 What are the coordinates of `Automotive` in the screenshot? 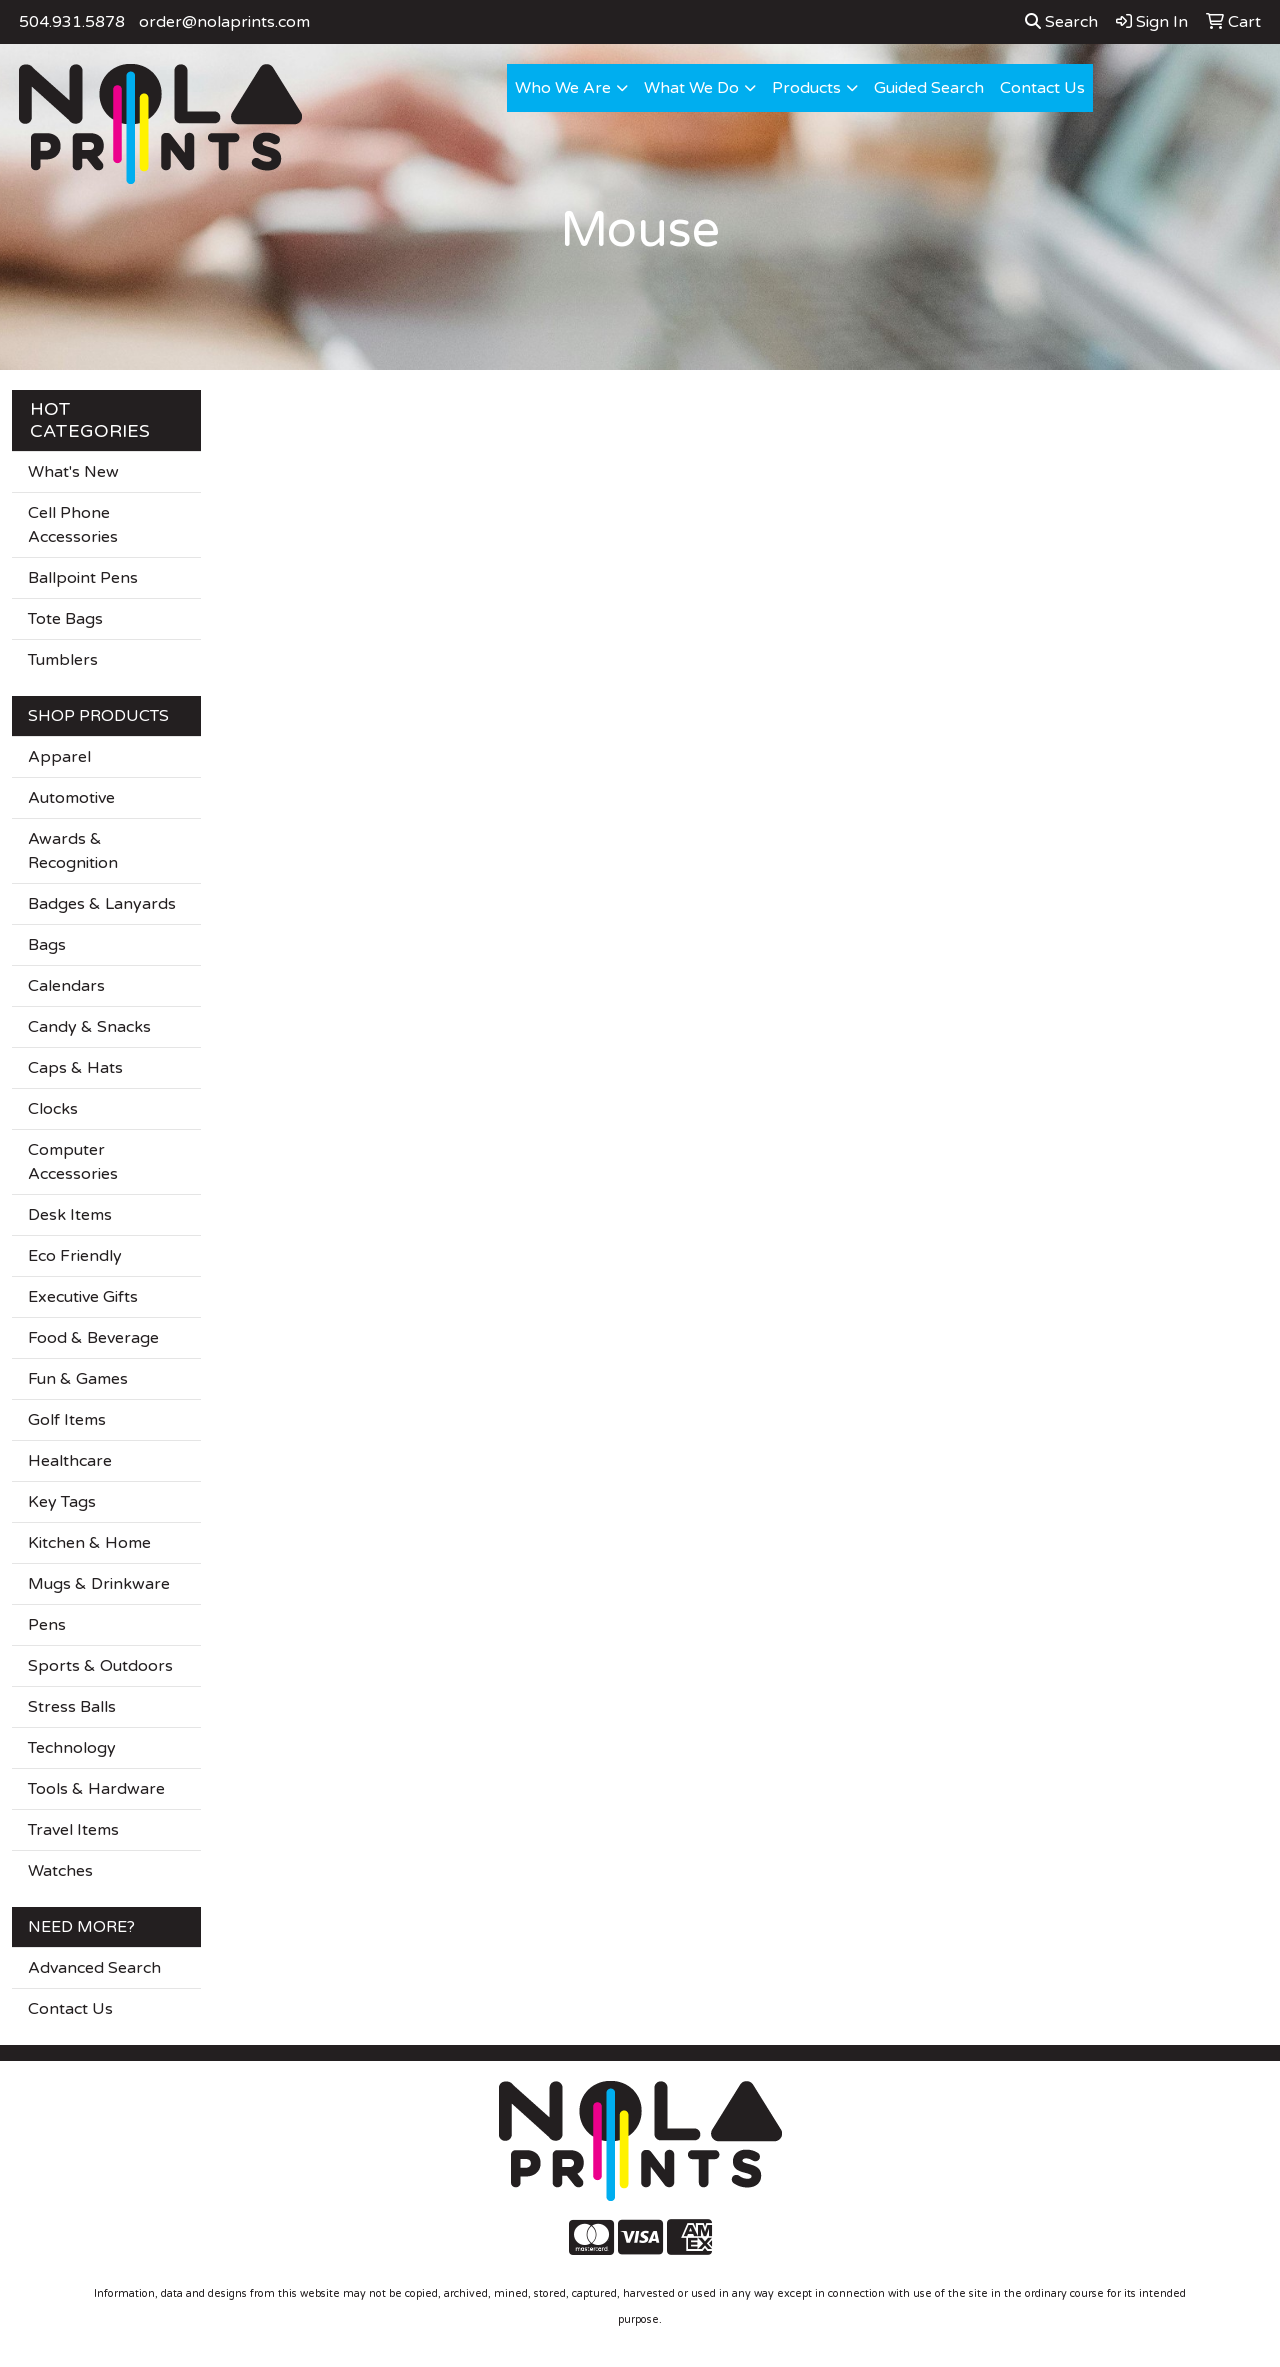 It's located at (71, 798).